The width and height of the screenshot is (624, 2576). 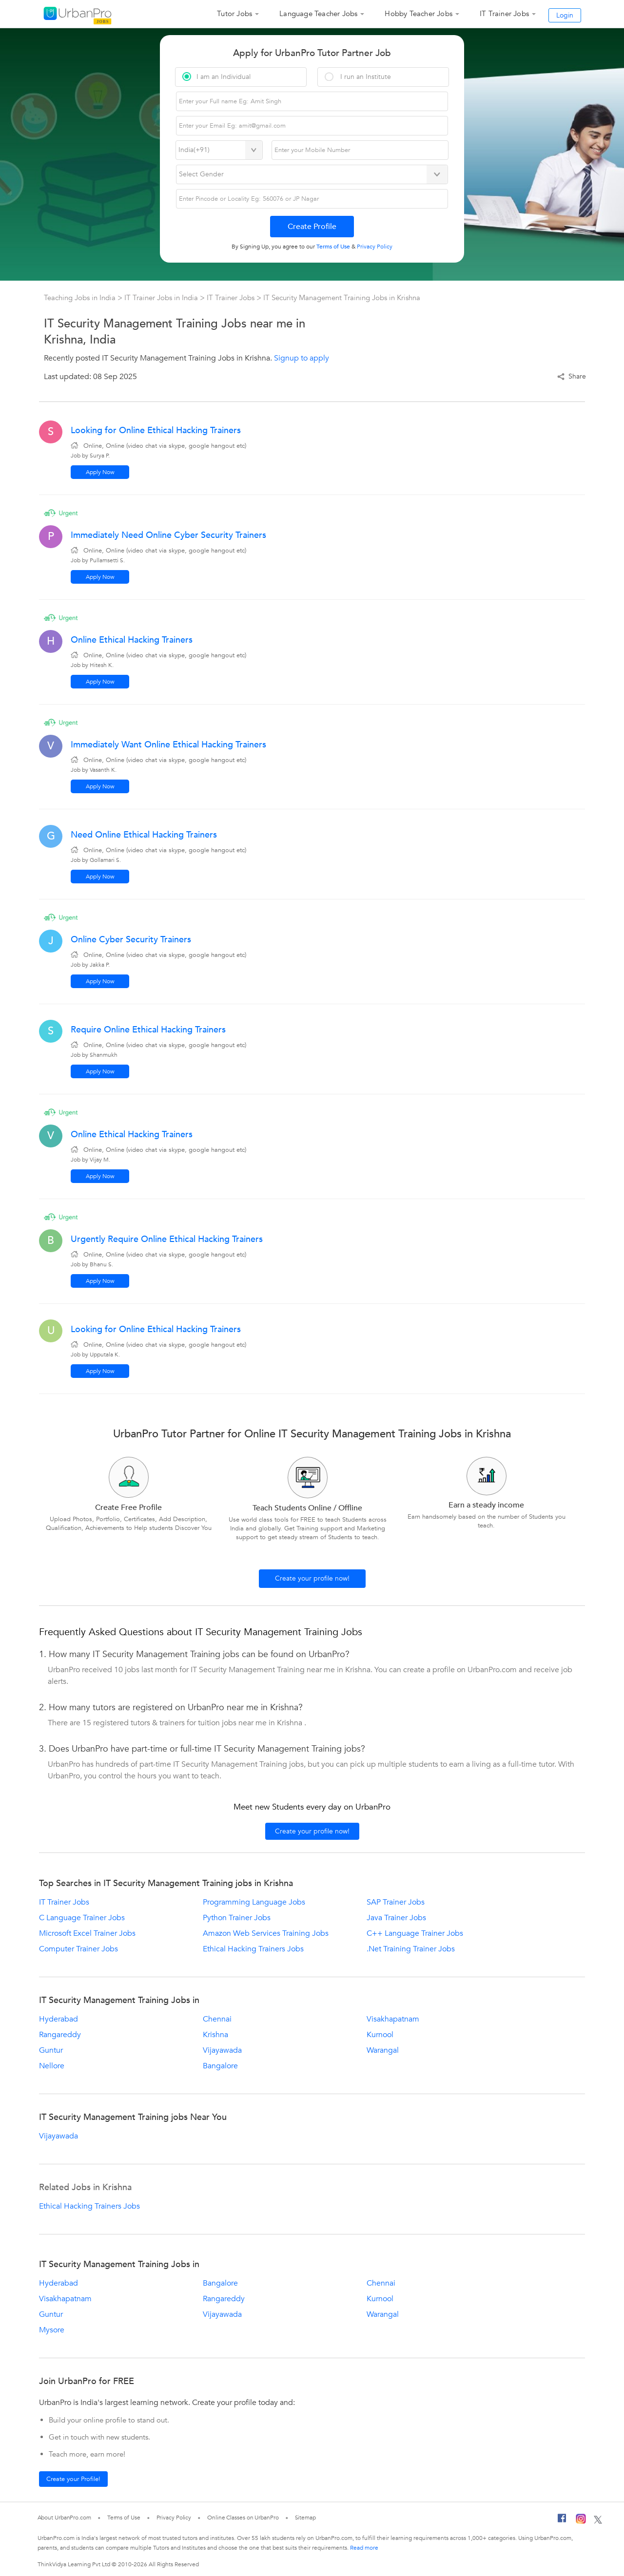 I want to click on Rangareddy, so click(x=60, y=2034).